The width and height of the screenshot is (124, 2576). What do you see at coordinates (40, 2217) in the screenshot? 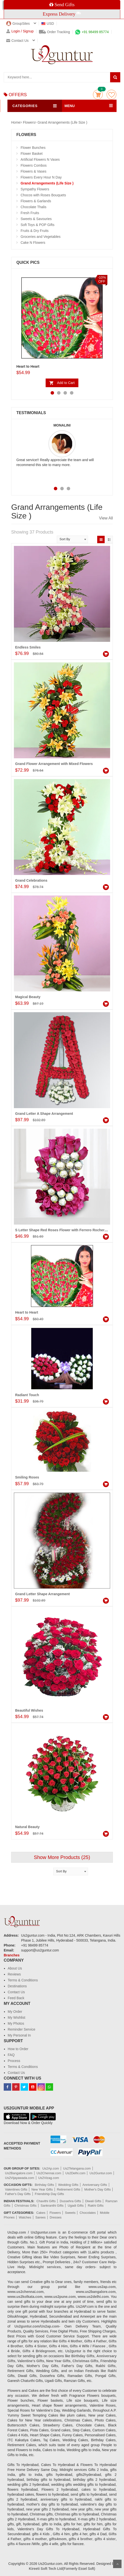
I see `Sarees` at bounding box center [40, 2217].